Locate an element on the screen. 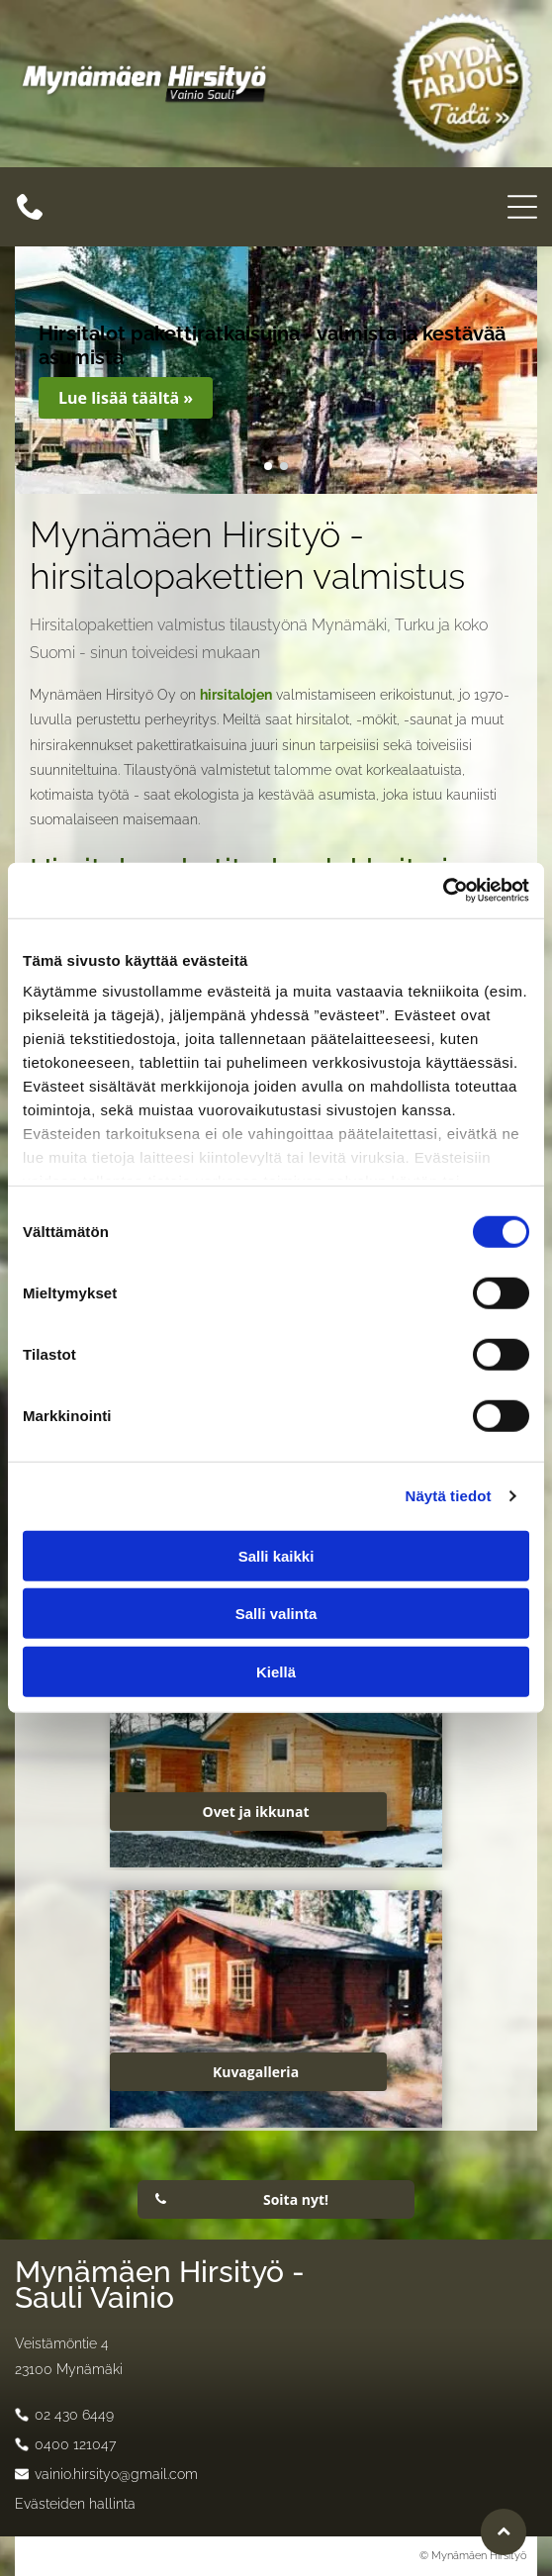 The width and height of the screenshot is (552, 2576). Kiellä is located at coordinates (276, 1672).